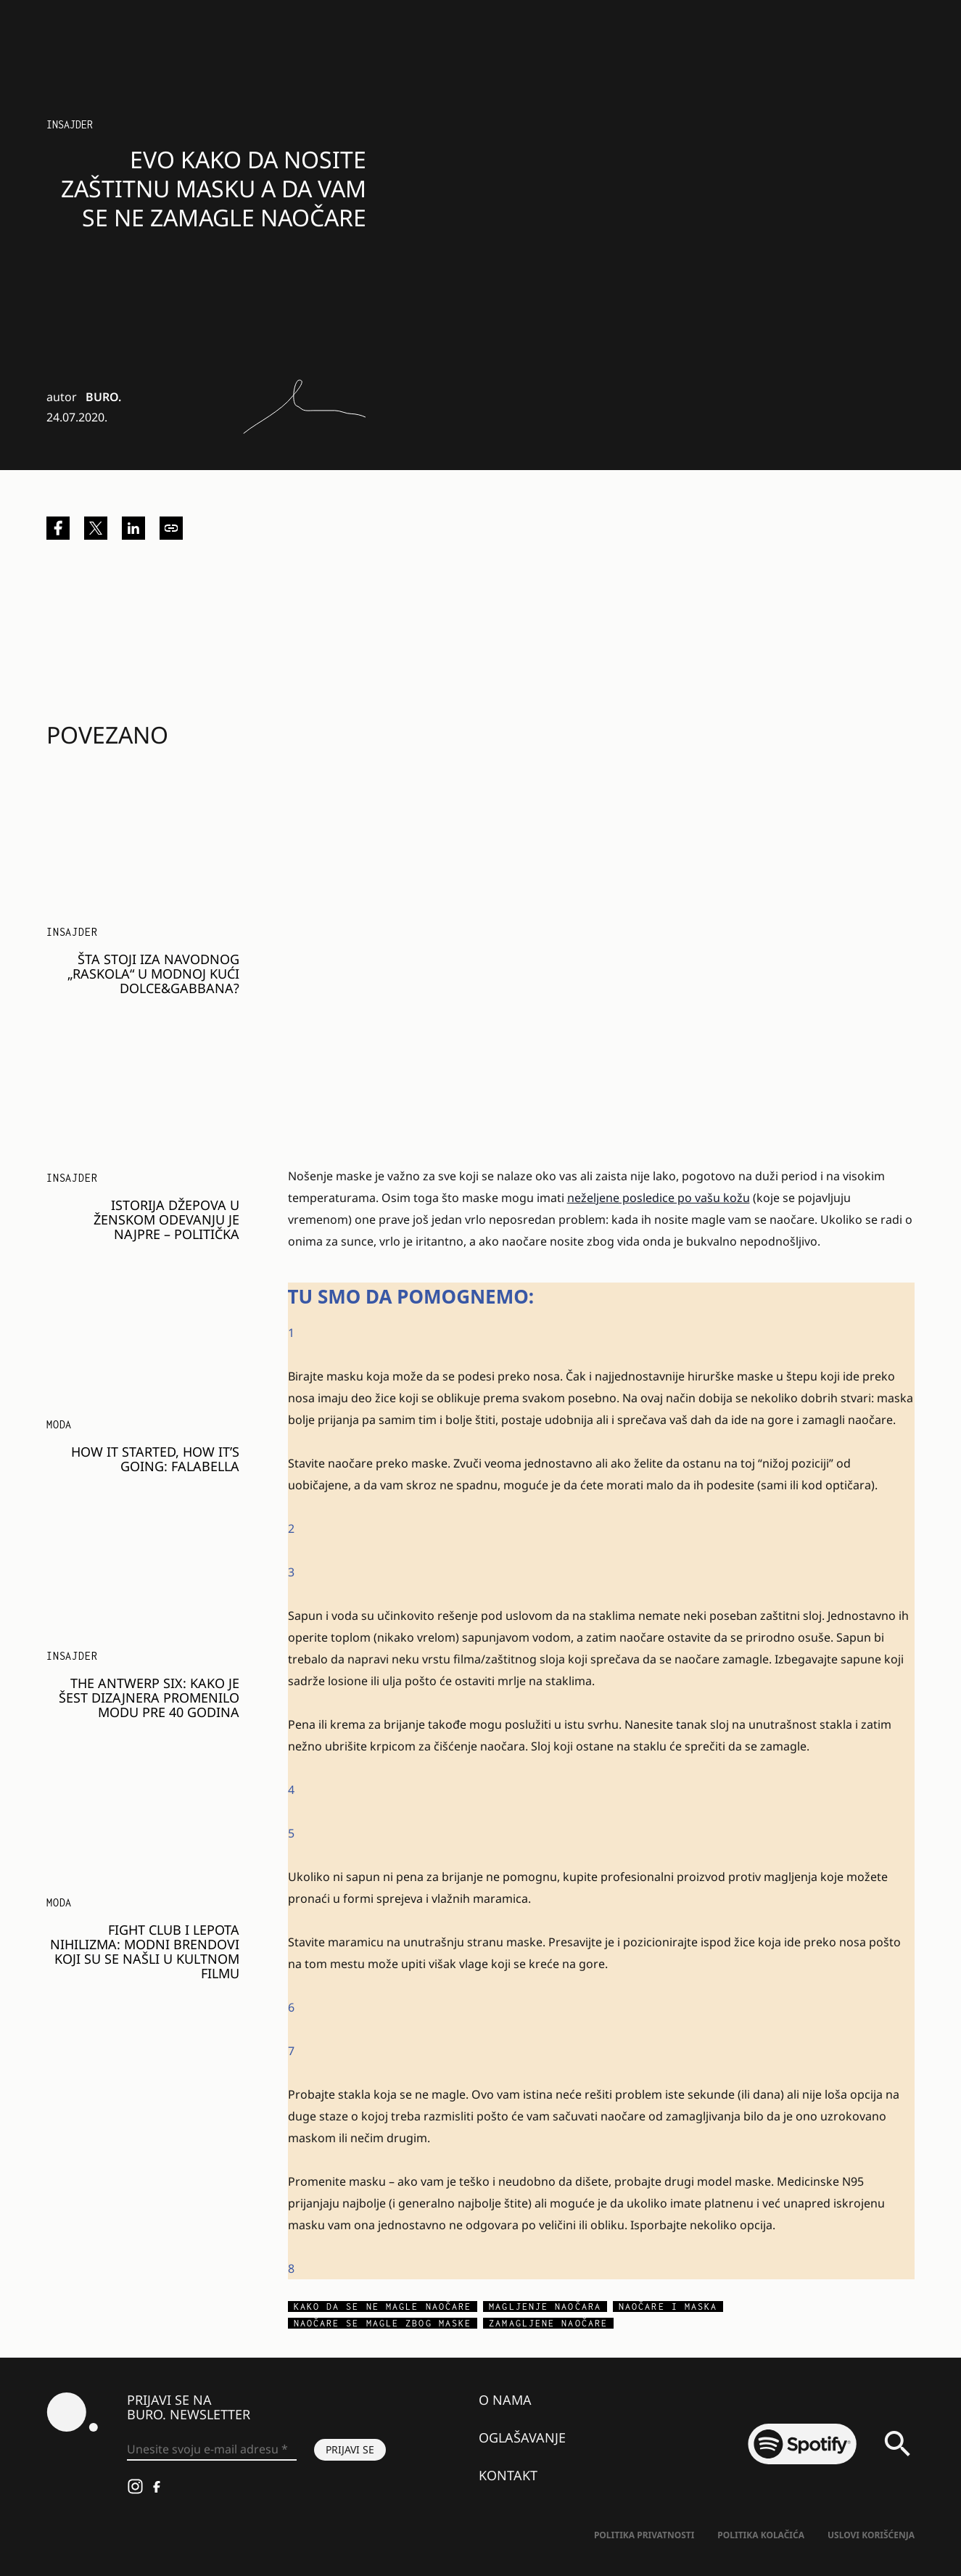 The image size is (961, 2576). I want to click on [Unesite svoju e-mail adresu *], so click(212, 2450).